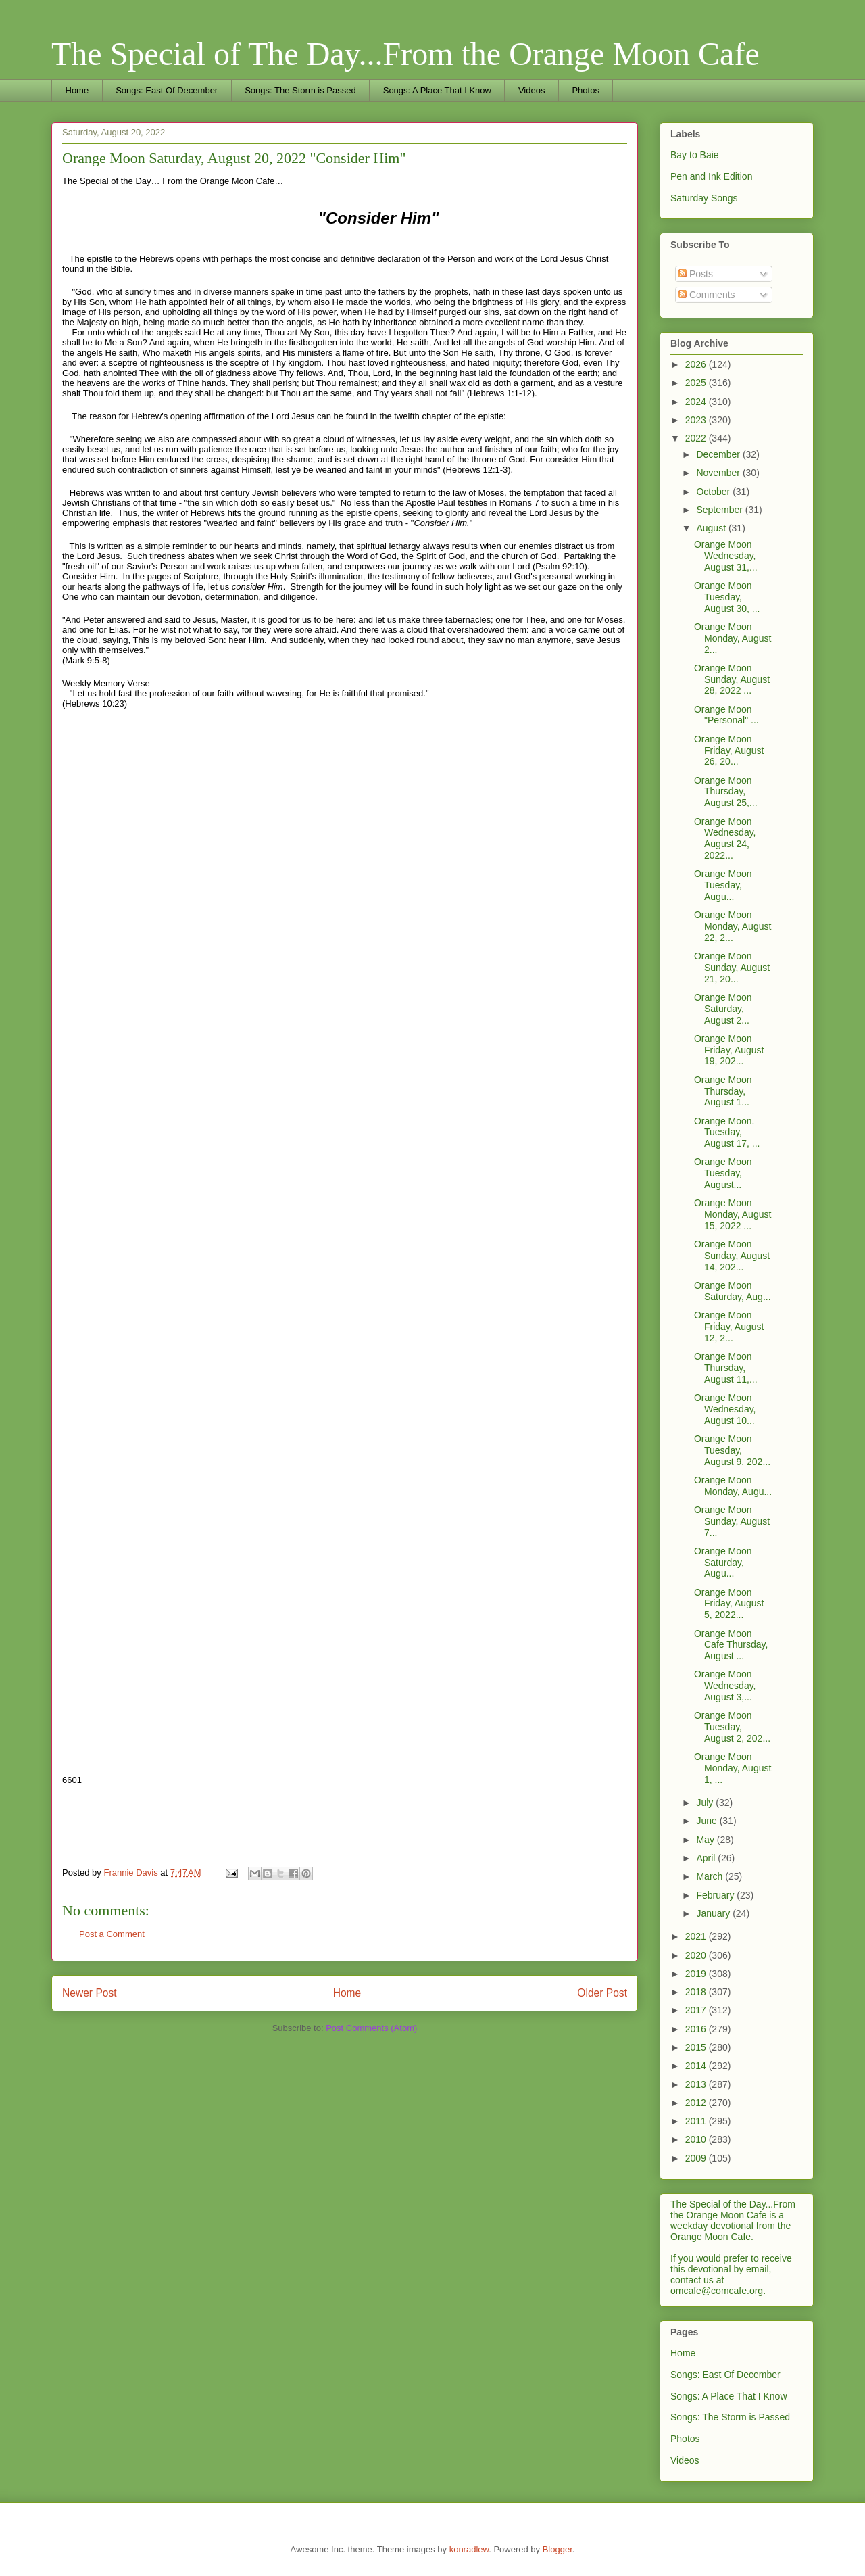  What do you see at coordinates (732, 926) in the screenshot?
I see `Orange Moon Monday, August 22, 2...` at bounding box center [732, 926].